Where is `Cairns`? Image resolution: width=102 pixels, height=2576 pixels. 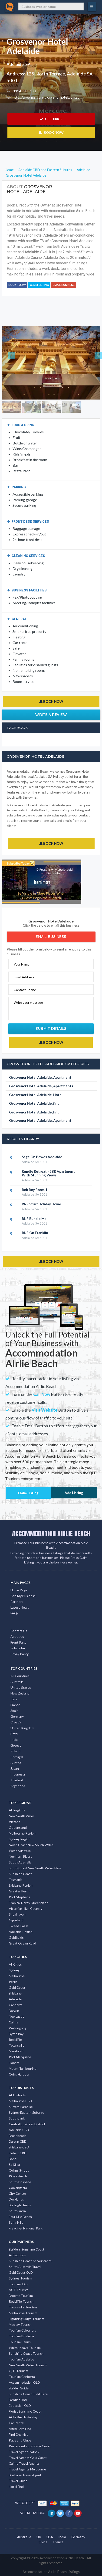 Cairns is located at coordinates (13, 2022).